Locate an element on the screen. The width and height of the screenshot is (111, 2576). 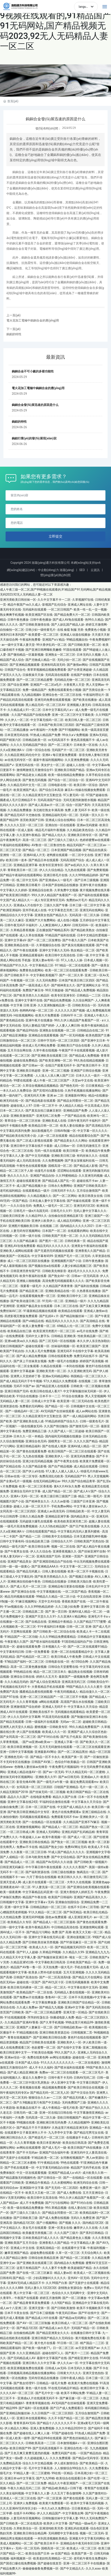
国产女同高清一区二区三区 is located at coordinates (18, 1736).